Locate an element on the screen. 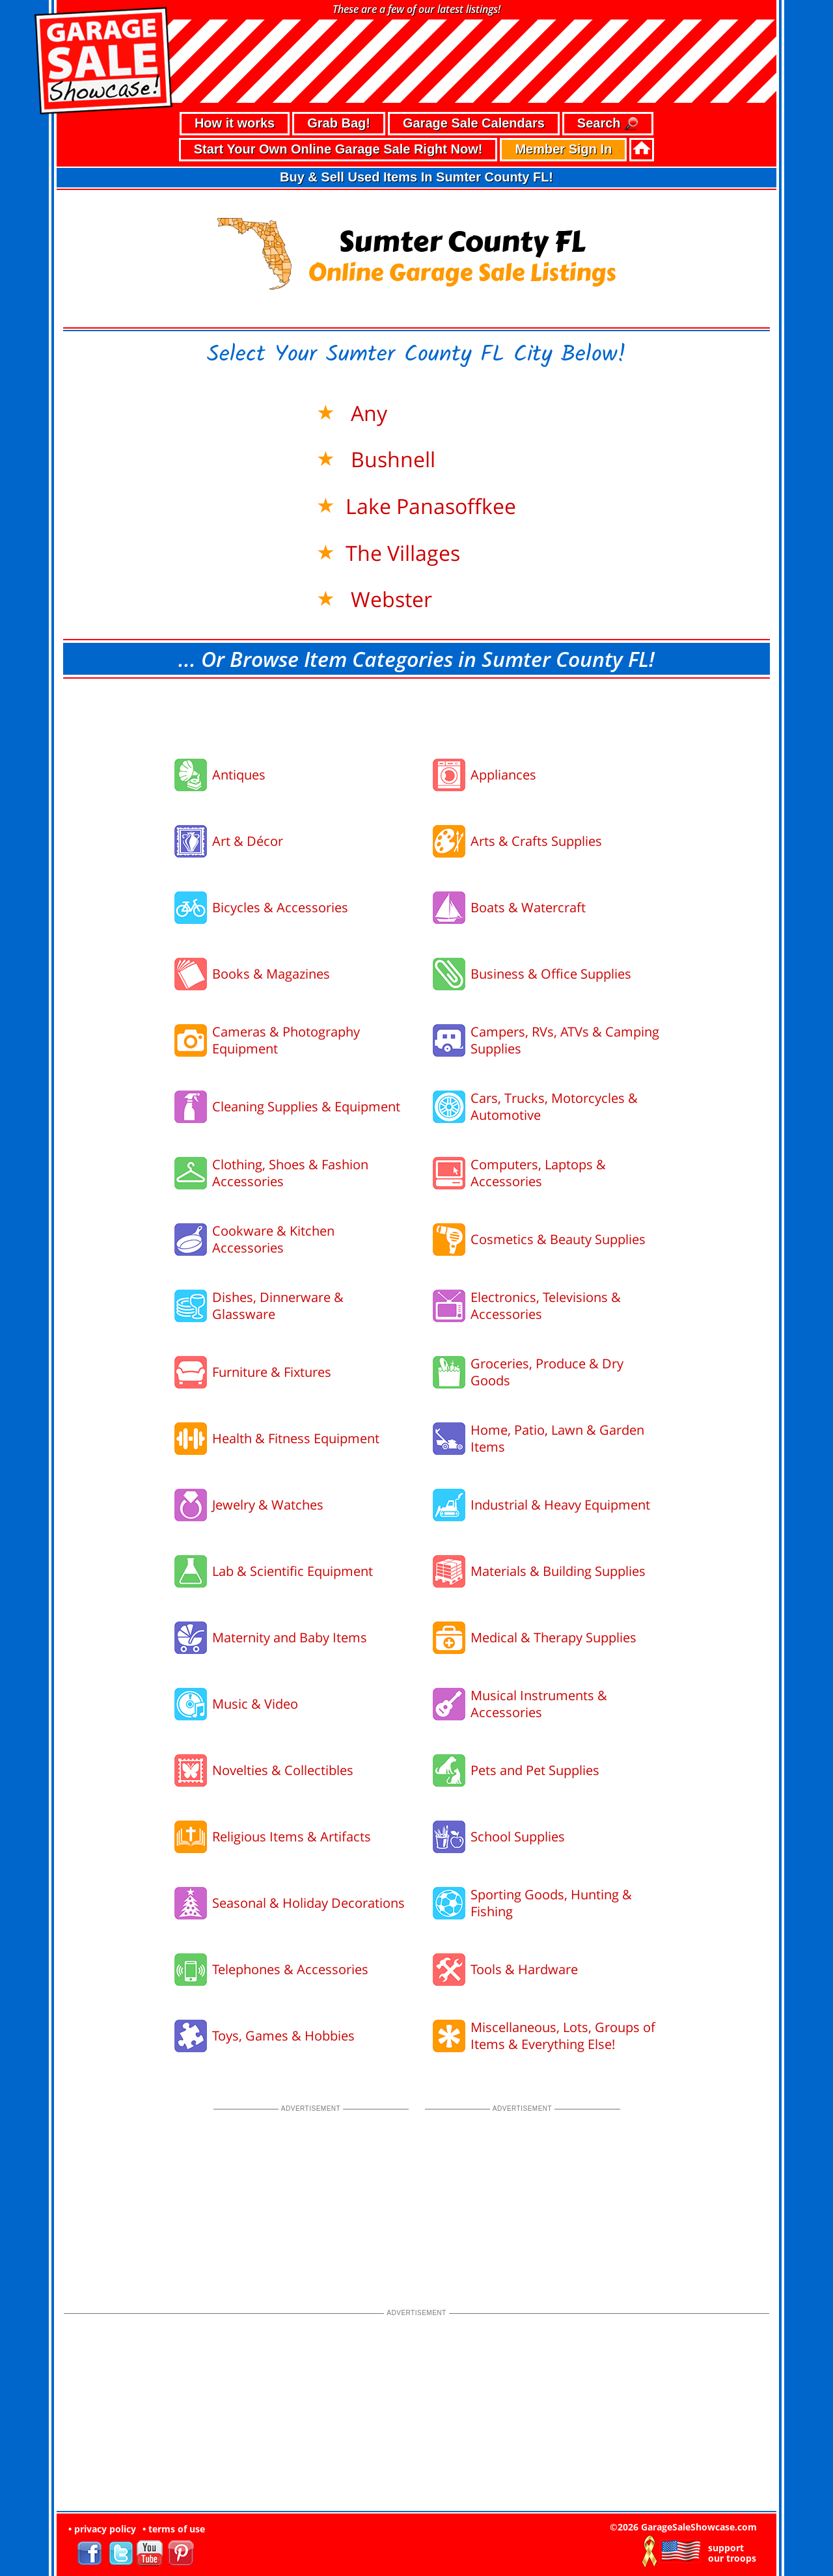 The height and width of the screenshot is (2576, 833). Cleaning Supplies & Equipment is located at coordinates (306, 1106).